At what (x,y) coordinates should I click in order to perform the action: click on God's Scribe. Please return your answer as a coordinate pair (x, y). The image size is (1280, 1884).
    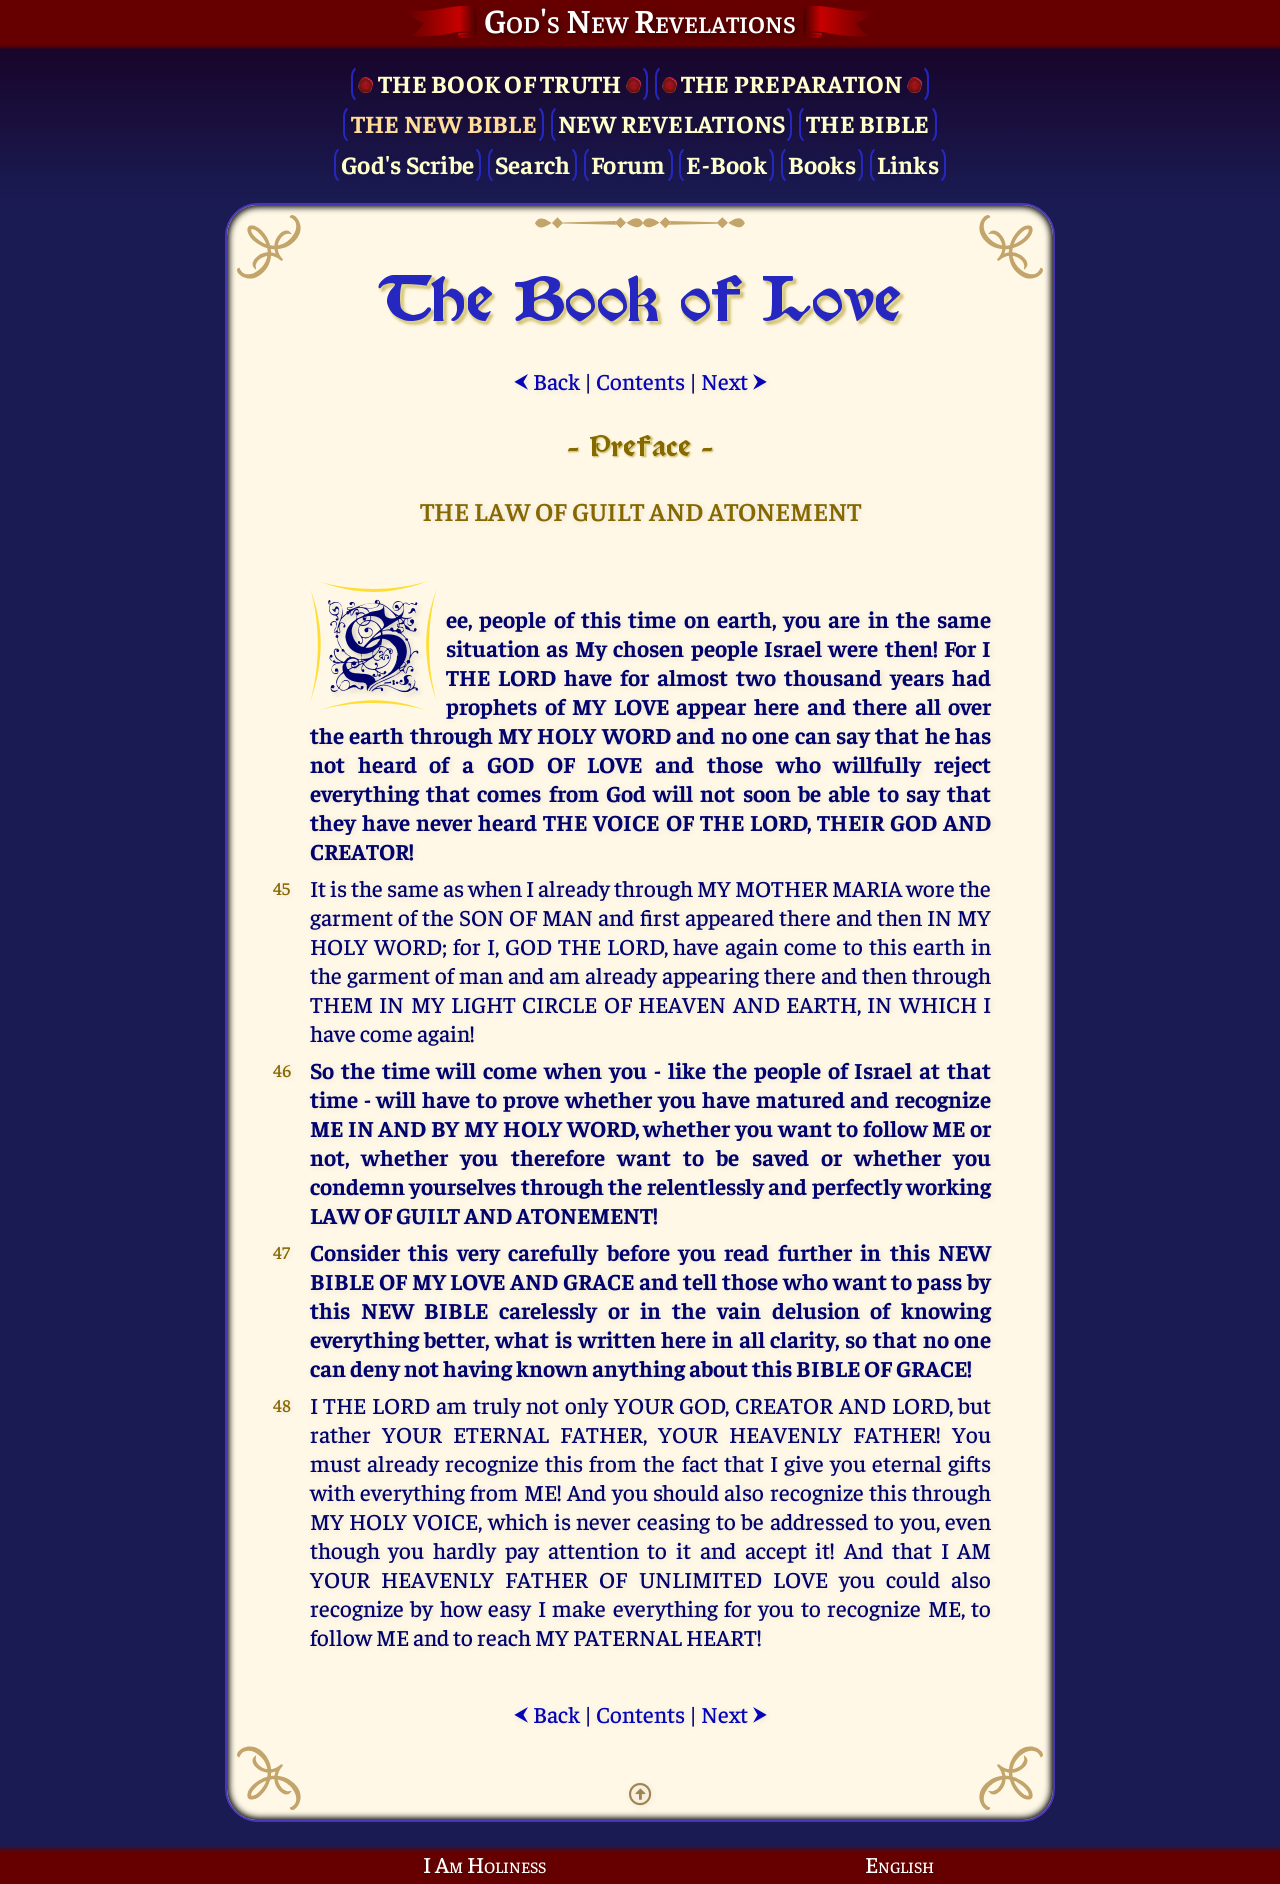
    Looking at the image, I should click on (407, 163).